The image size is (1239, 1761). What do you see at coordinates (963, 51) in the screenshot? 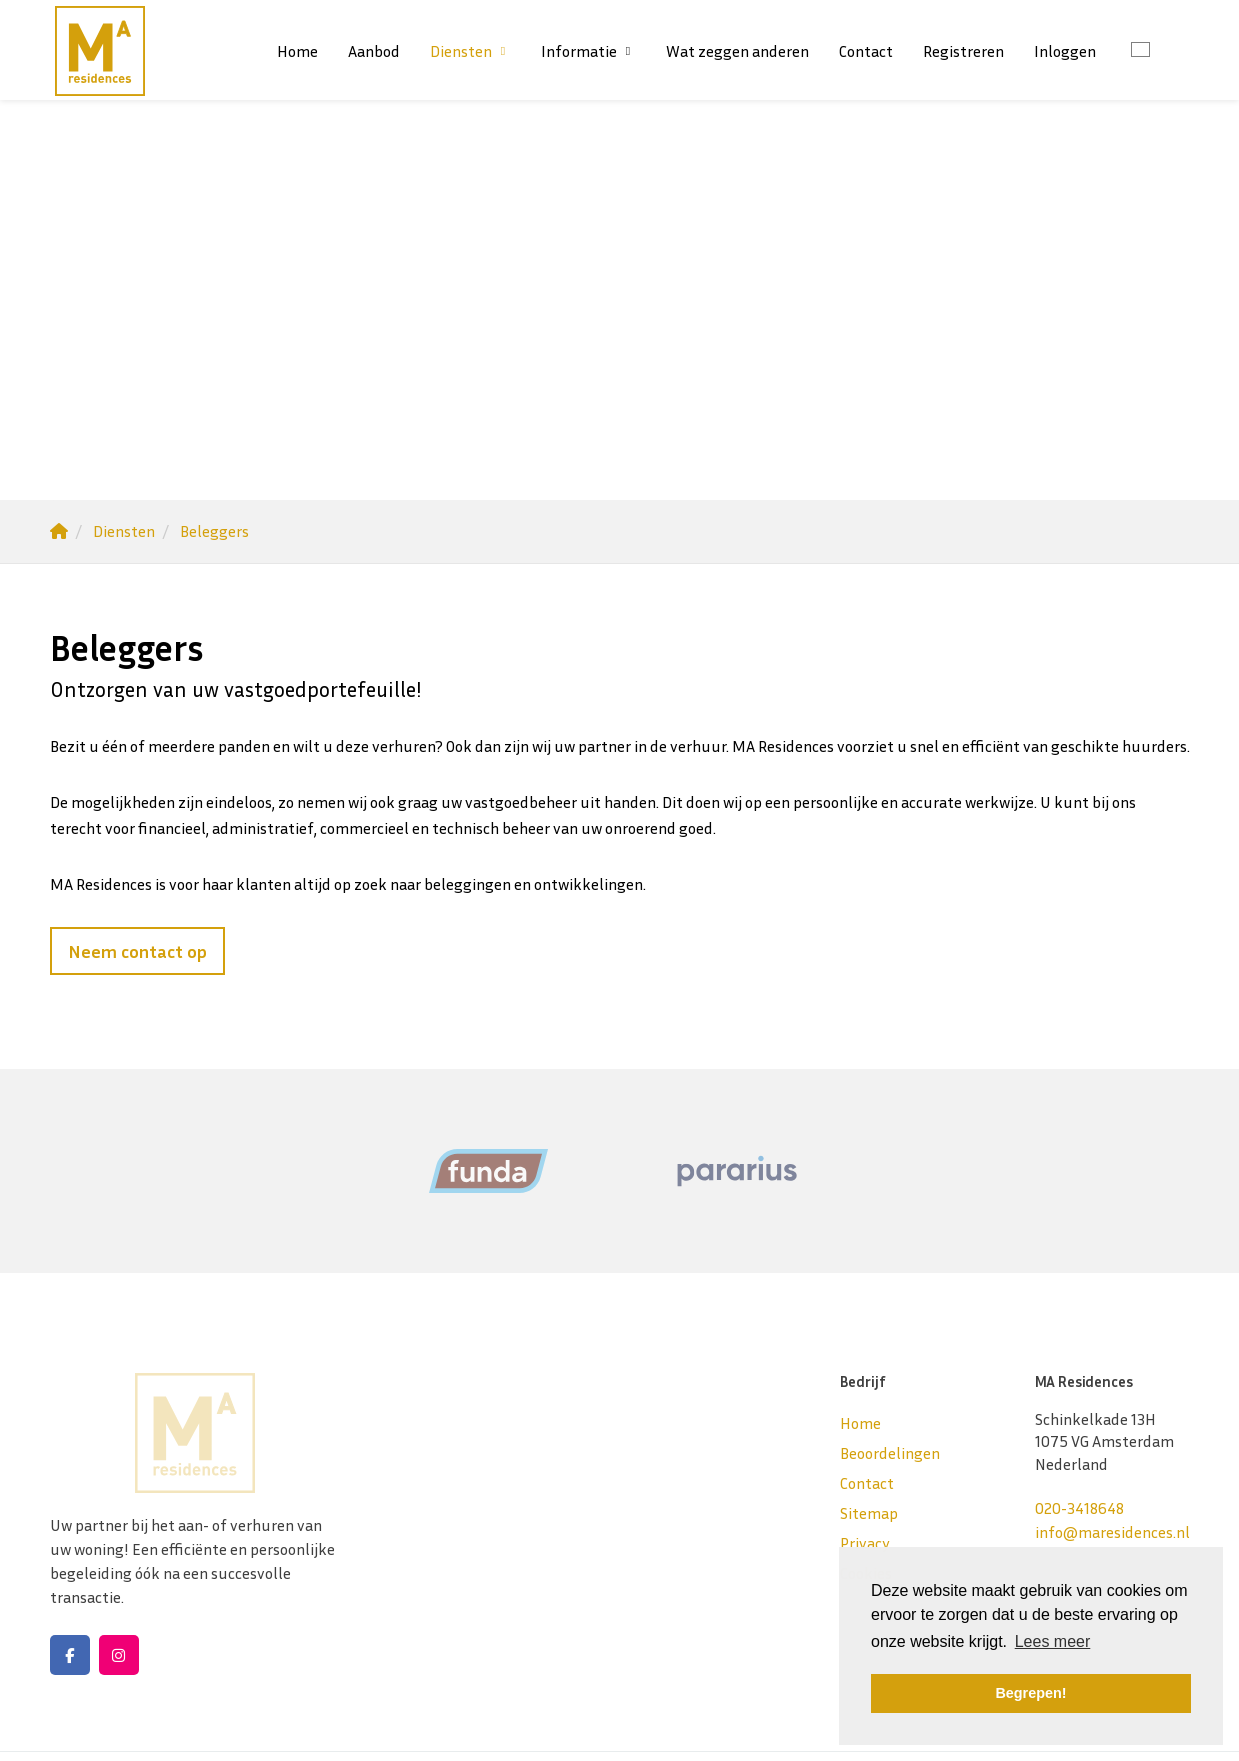
I see `Registreren` at bounding box center [963, 51].